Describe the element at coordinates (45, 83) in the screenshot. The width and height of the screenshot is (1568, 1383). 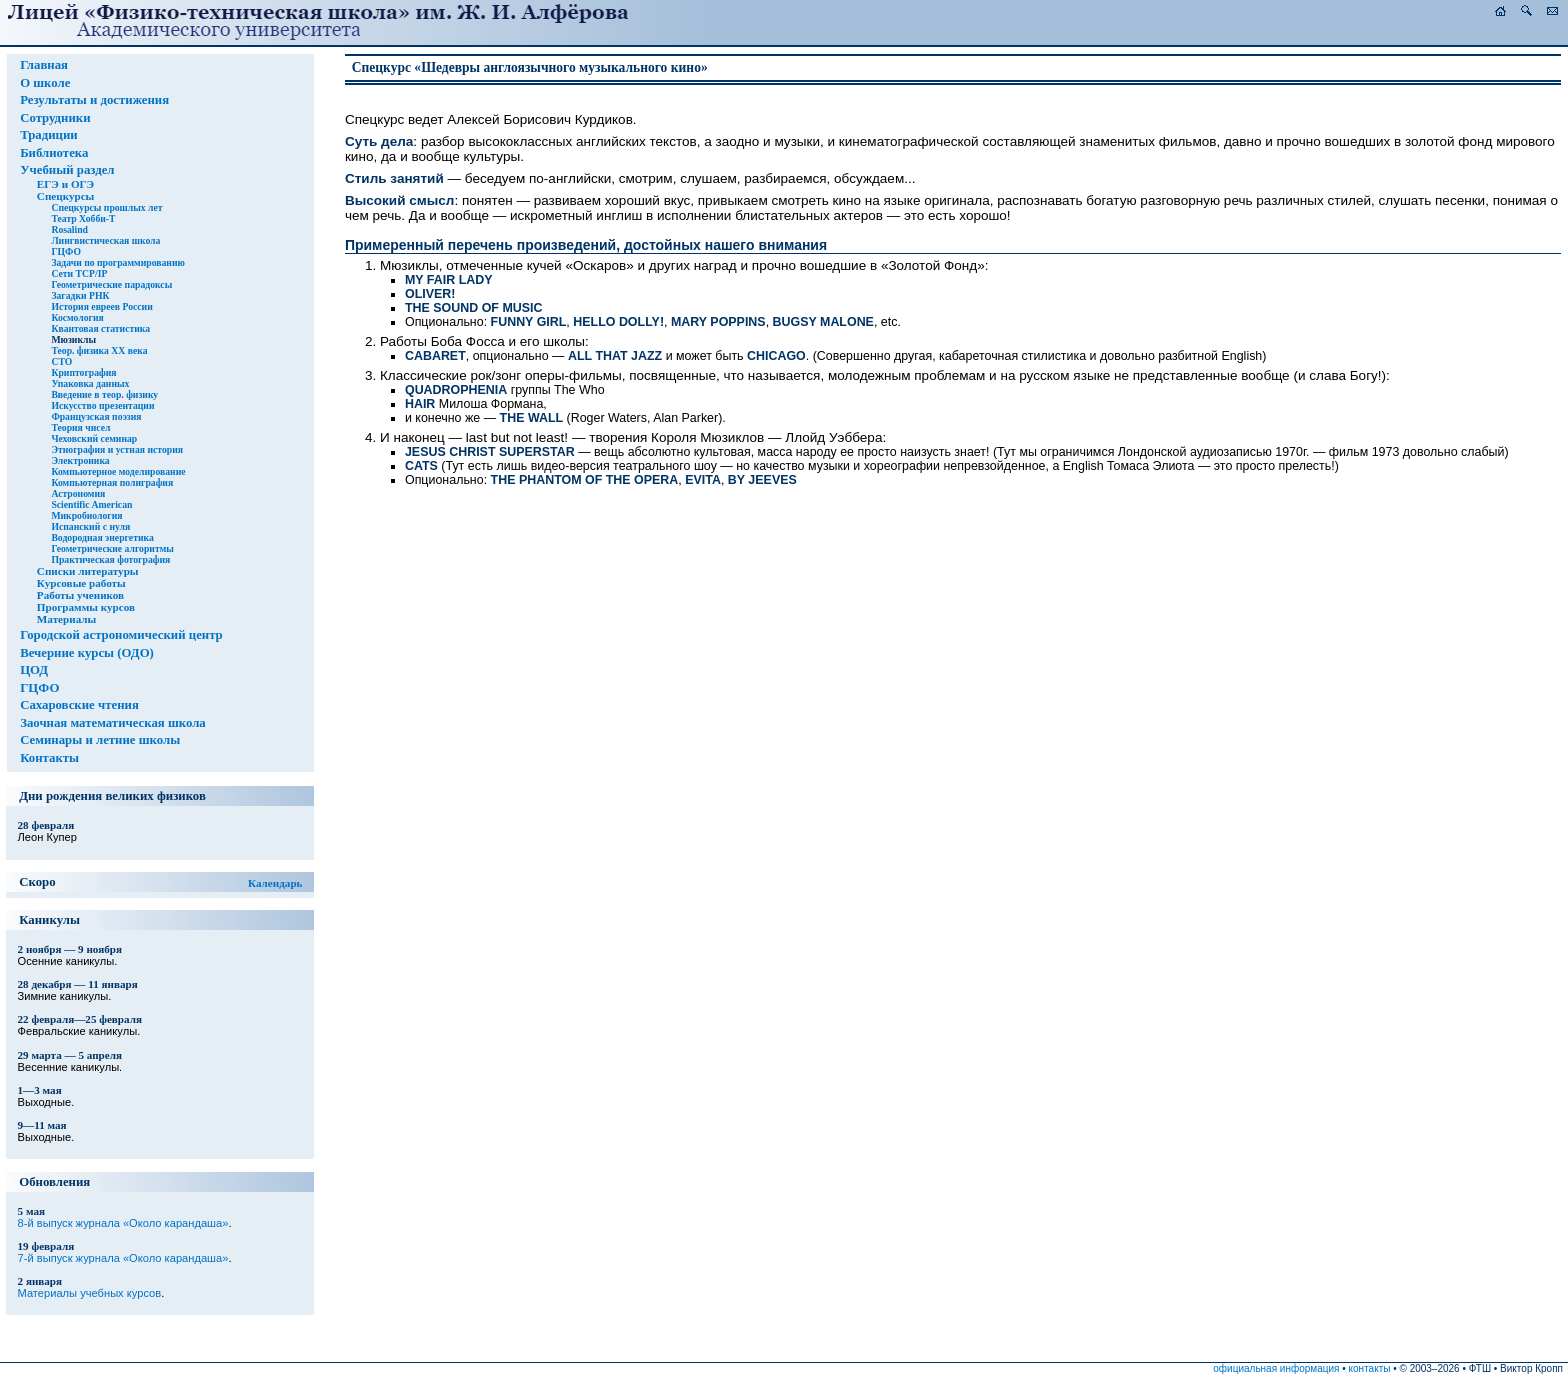
I see `О школе` at that location.